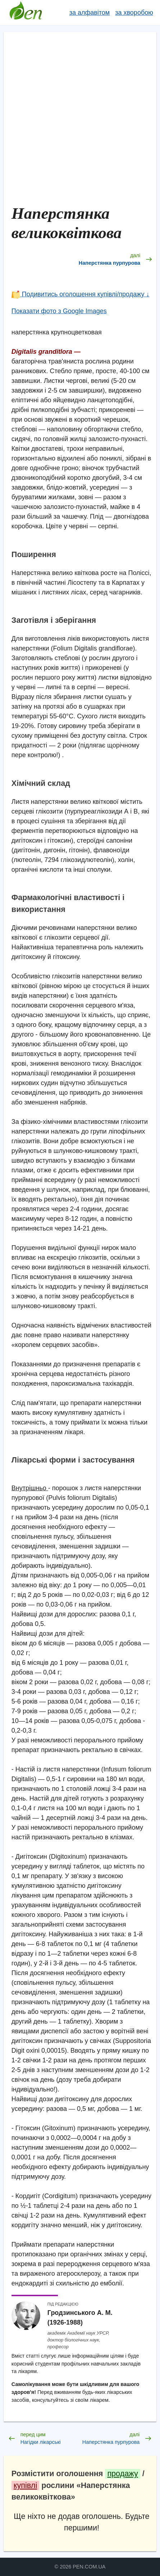  What do you see at coordinates (134, 12) in the screenshot?
I see `за хворобою` at bounding box center [134, 12].